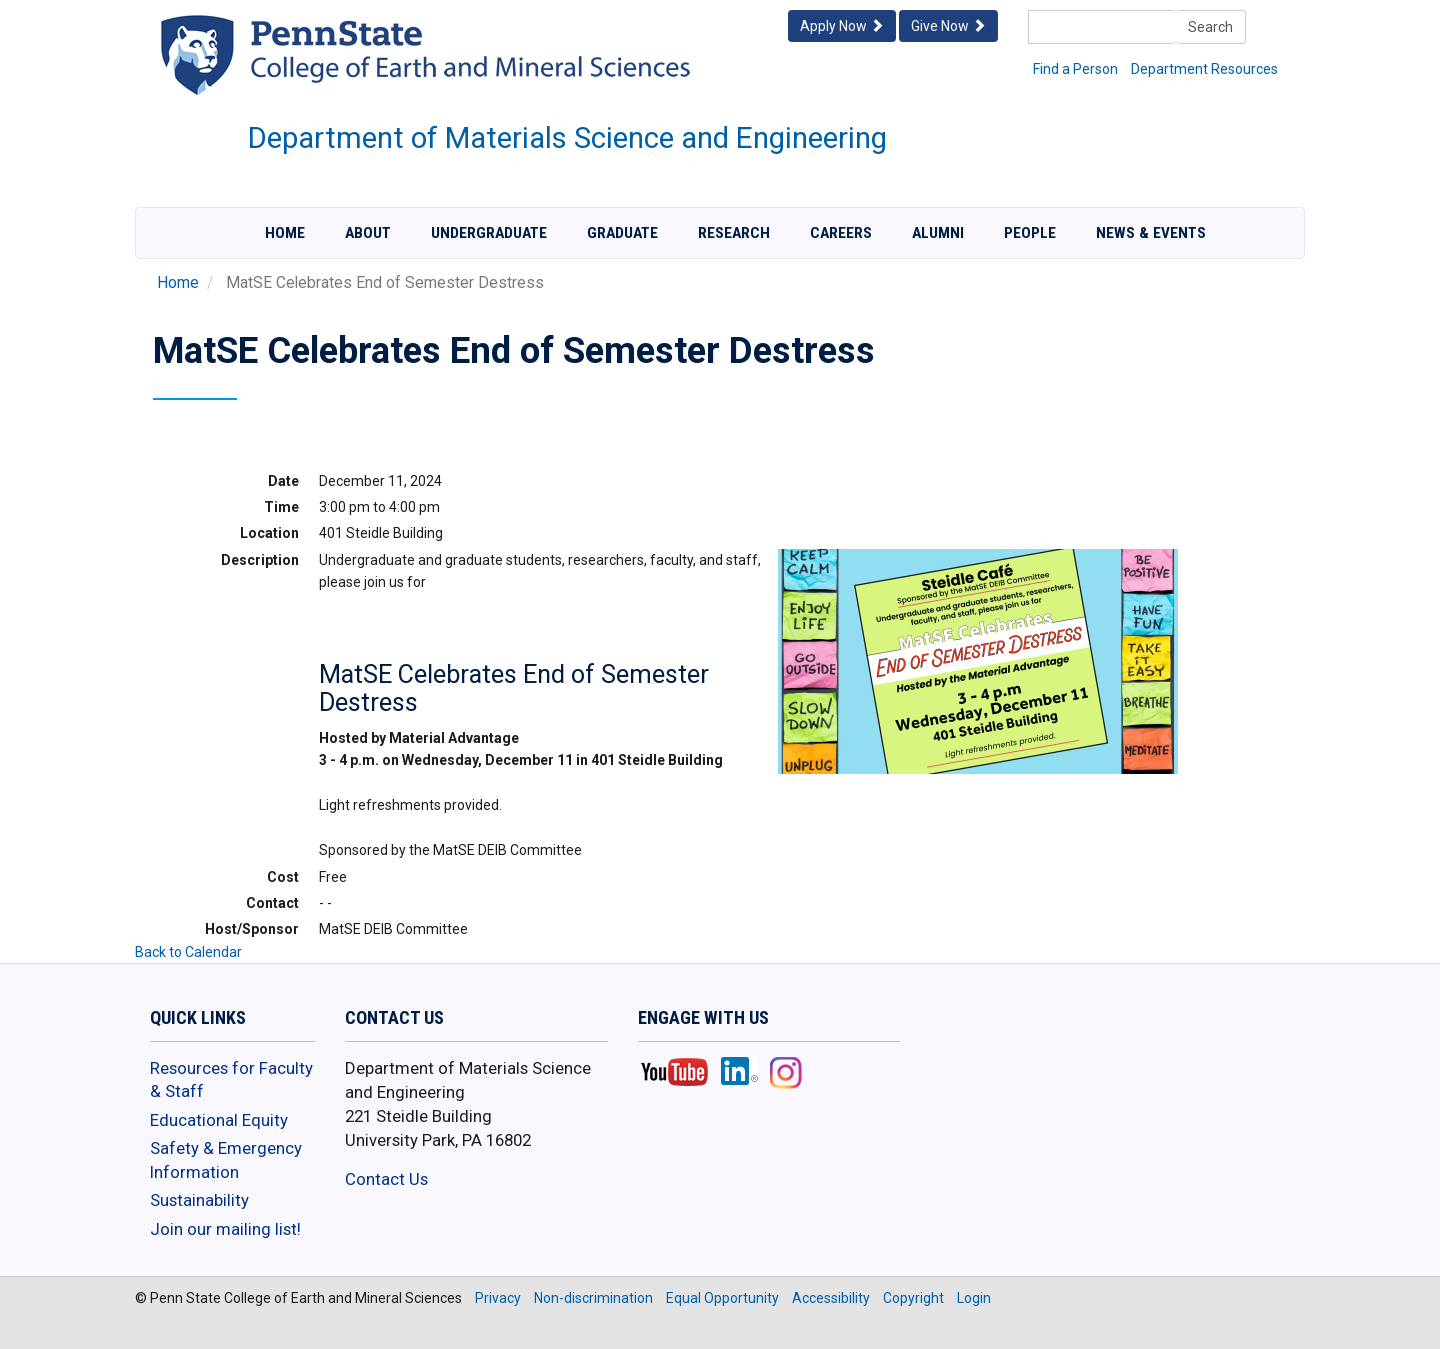  I want to click on Login, so click(974, 1298).